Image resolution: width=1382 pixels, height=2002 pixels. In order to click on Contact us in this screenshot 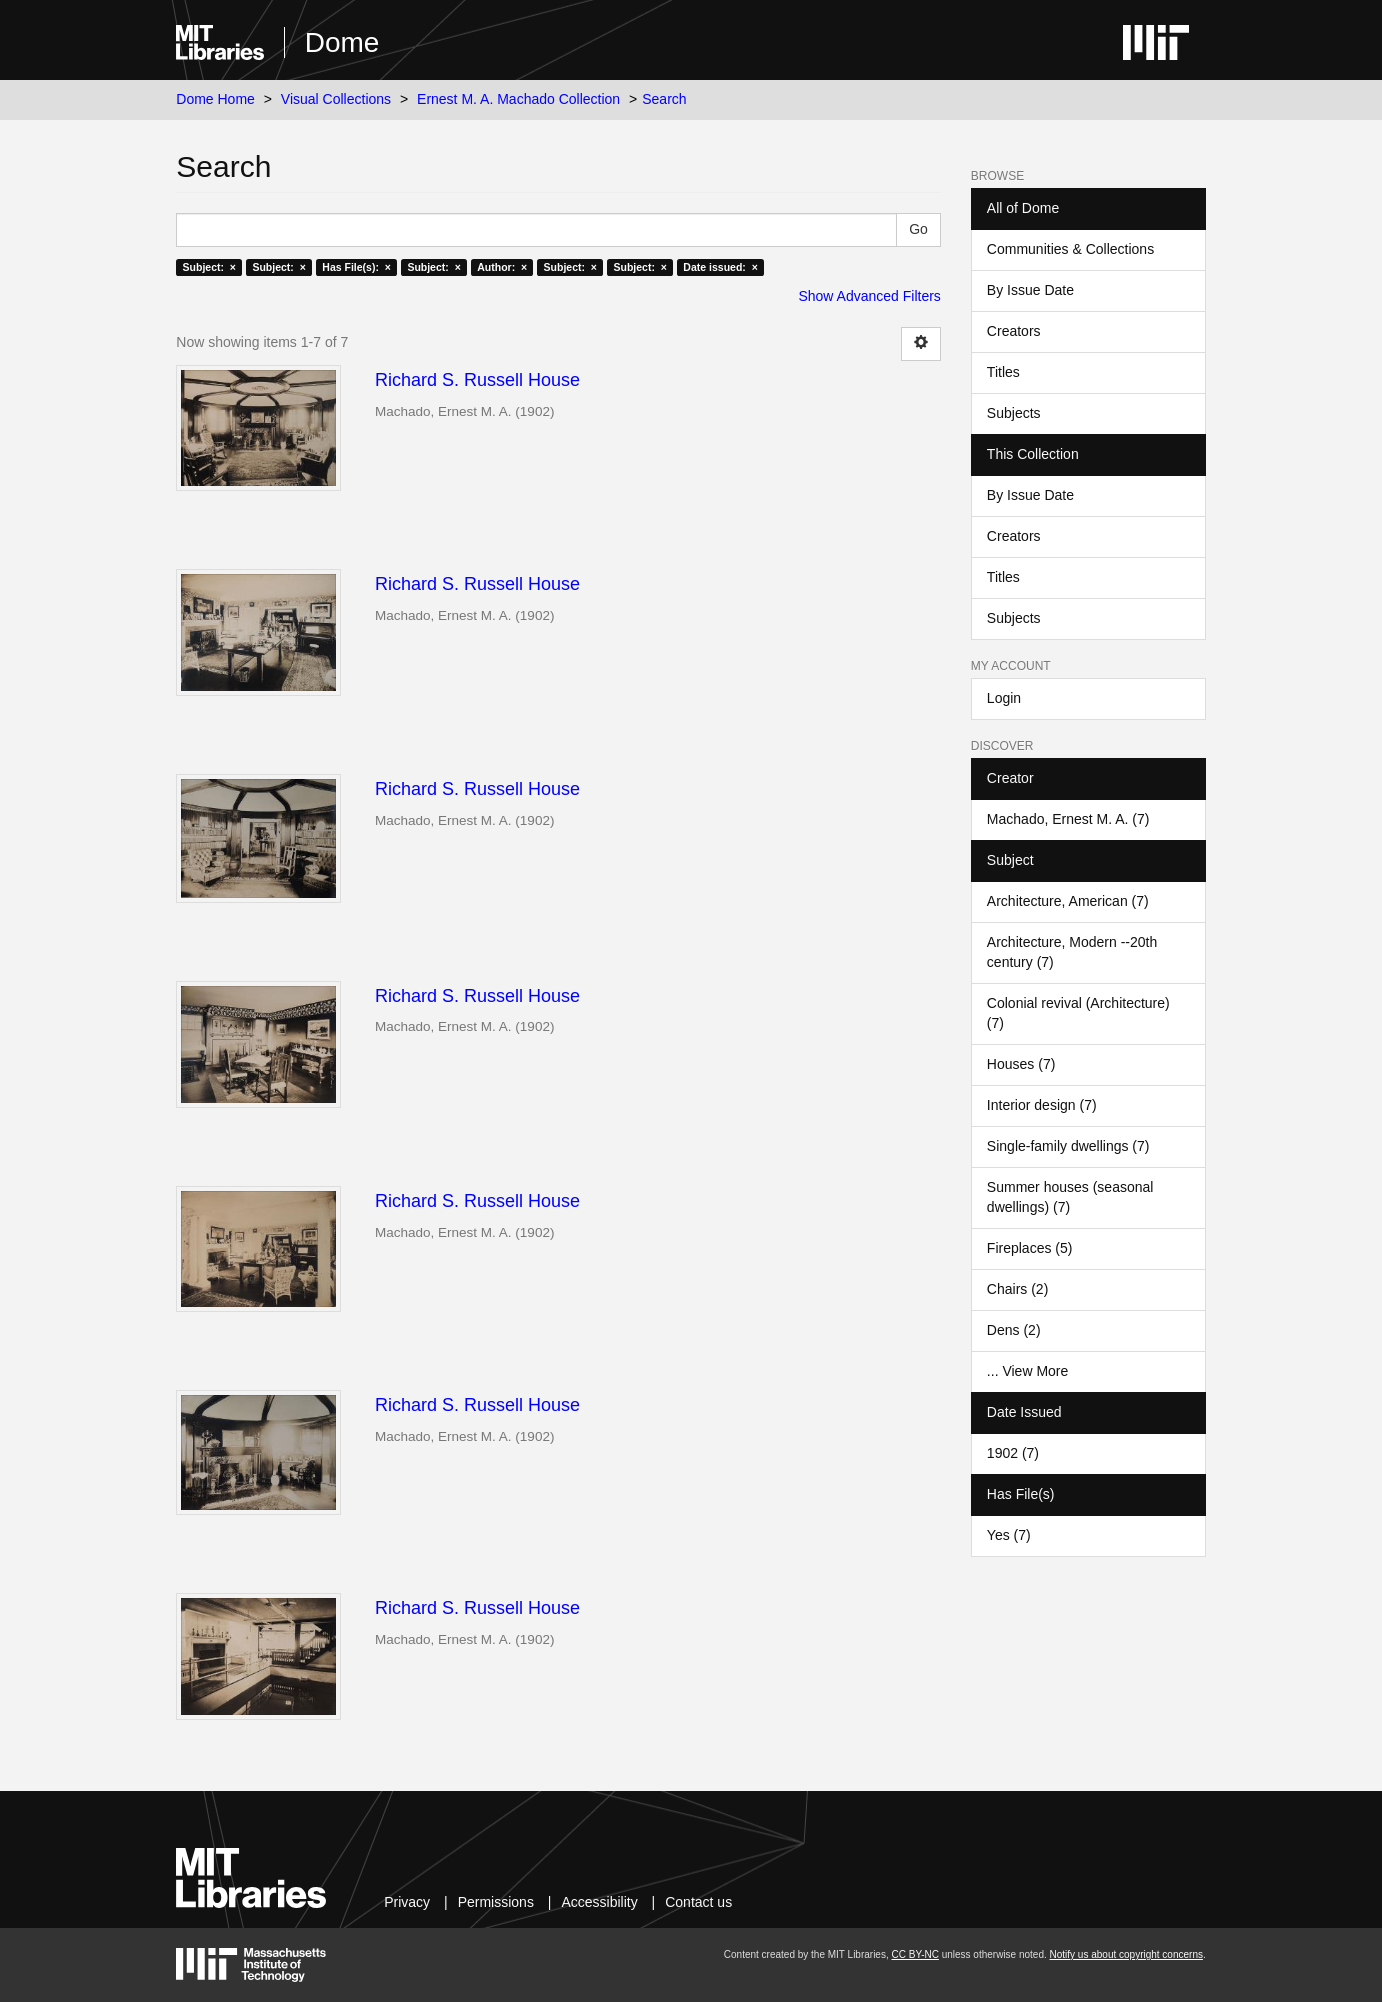, I will do `click(698, 1902)`.